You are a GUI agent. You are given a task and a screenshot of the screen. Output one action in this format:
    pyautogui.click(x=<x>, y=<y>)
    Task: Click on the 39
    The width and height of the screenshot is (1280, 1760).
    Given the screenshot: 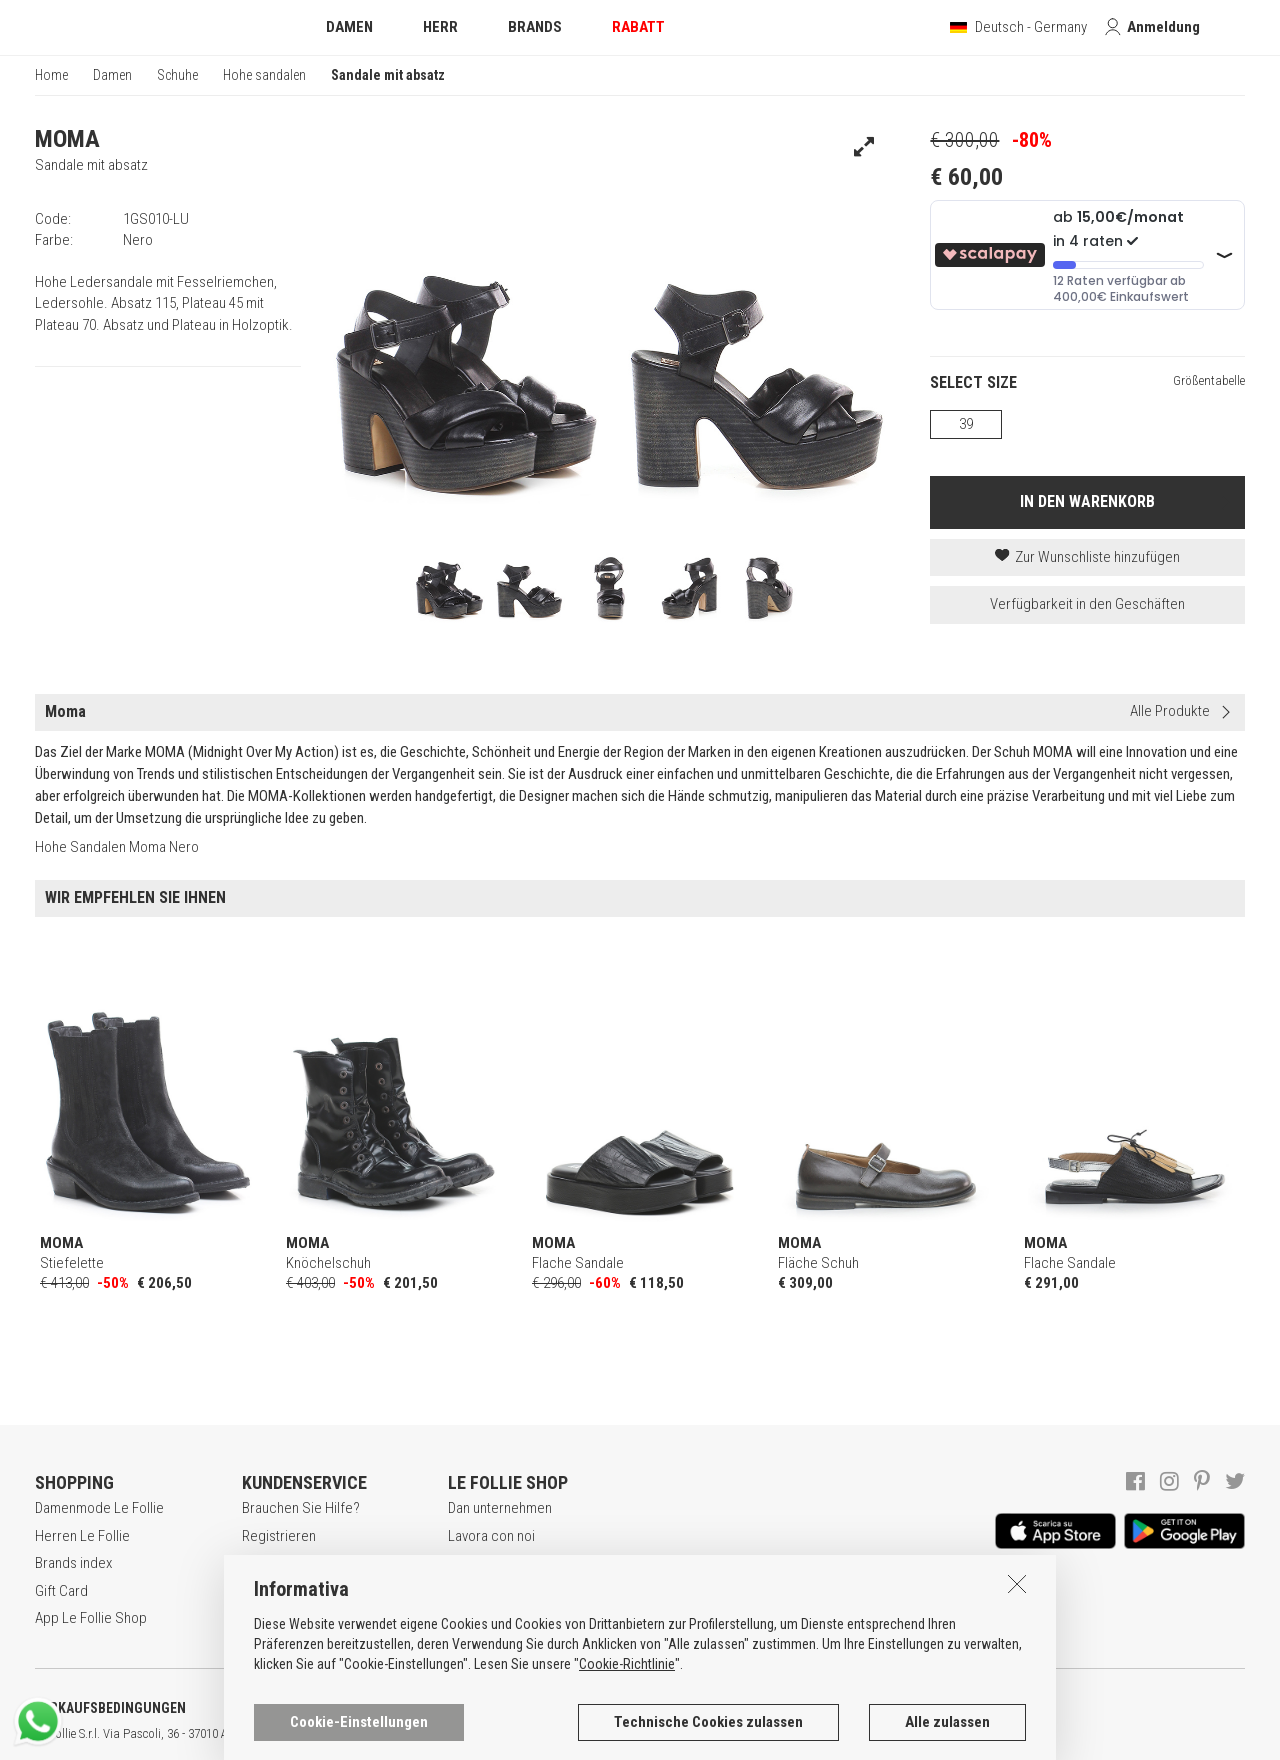 What is the action you would take?
    pyautogui.click(x=966, y=424)
    